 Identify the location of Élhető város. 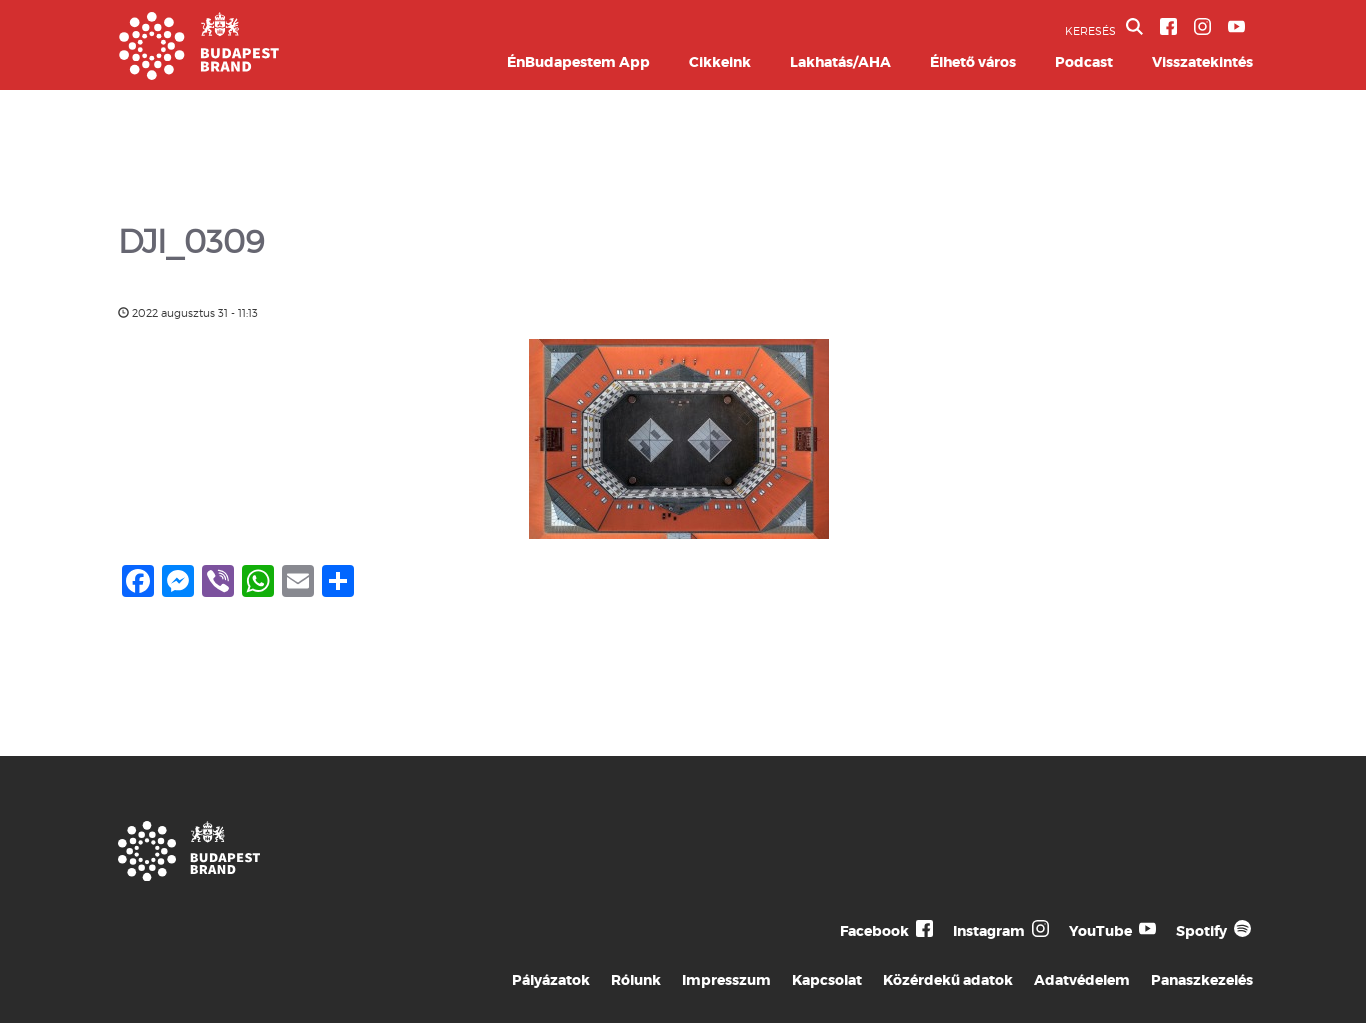
(973, 62).